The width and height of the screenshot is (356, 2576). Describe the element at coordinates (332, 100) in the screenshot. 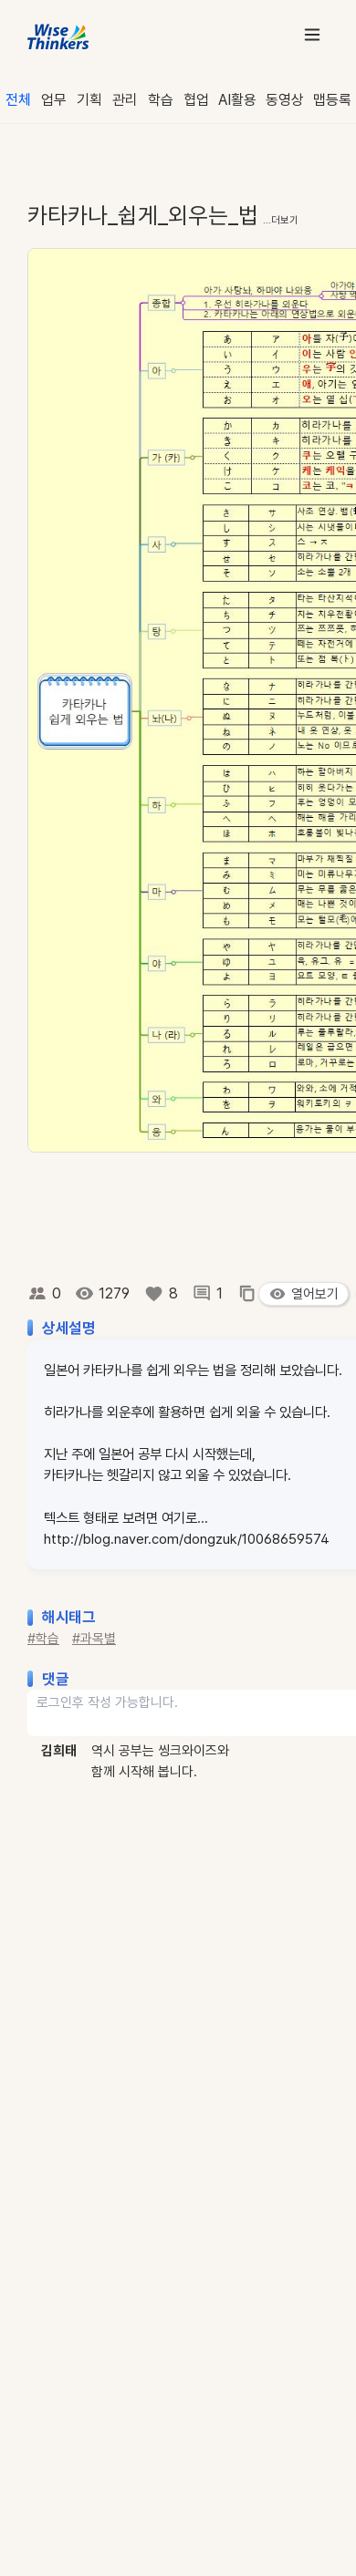

I see `맵등록` at that location.